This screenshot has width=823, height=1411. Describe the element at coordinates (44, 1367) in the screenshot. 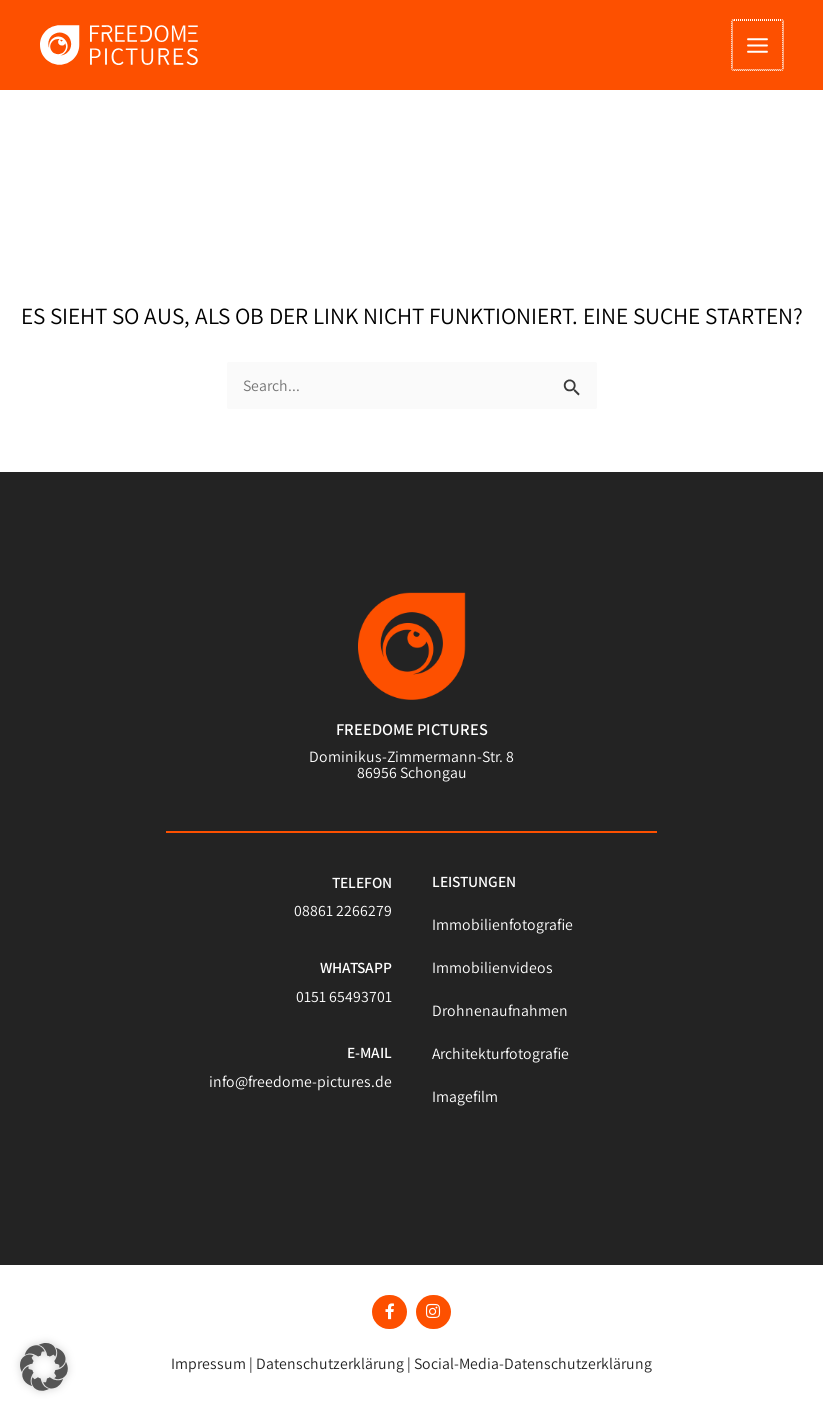

I see `[button]` at that location.